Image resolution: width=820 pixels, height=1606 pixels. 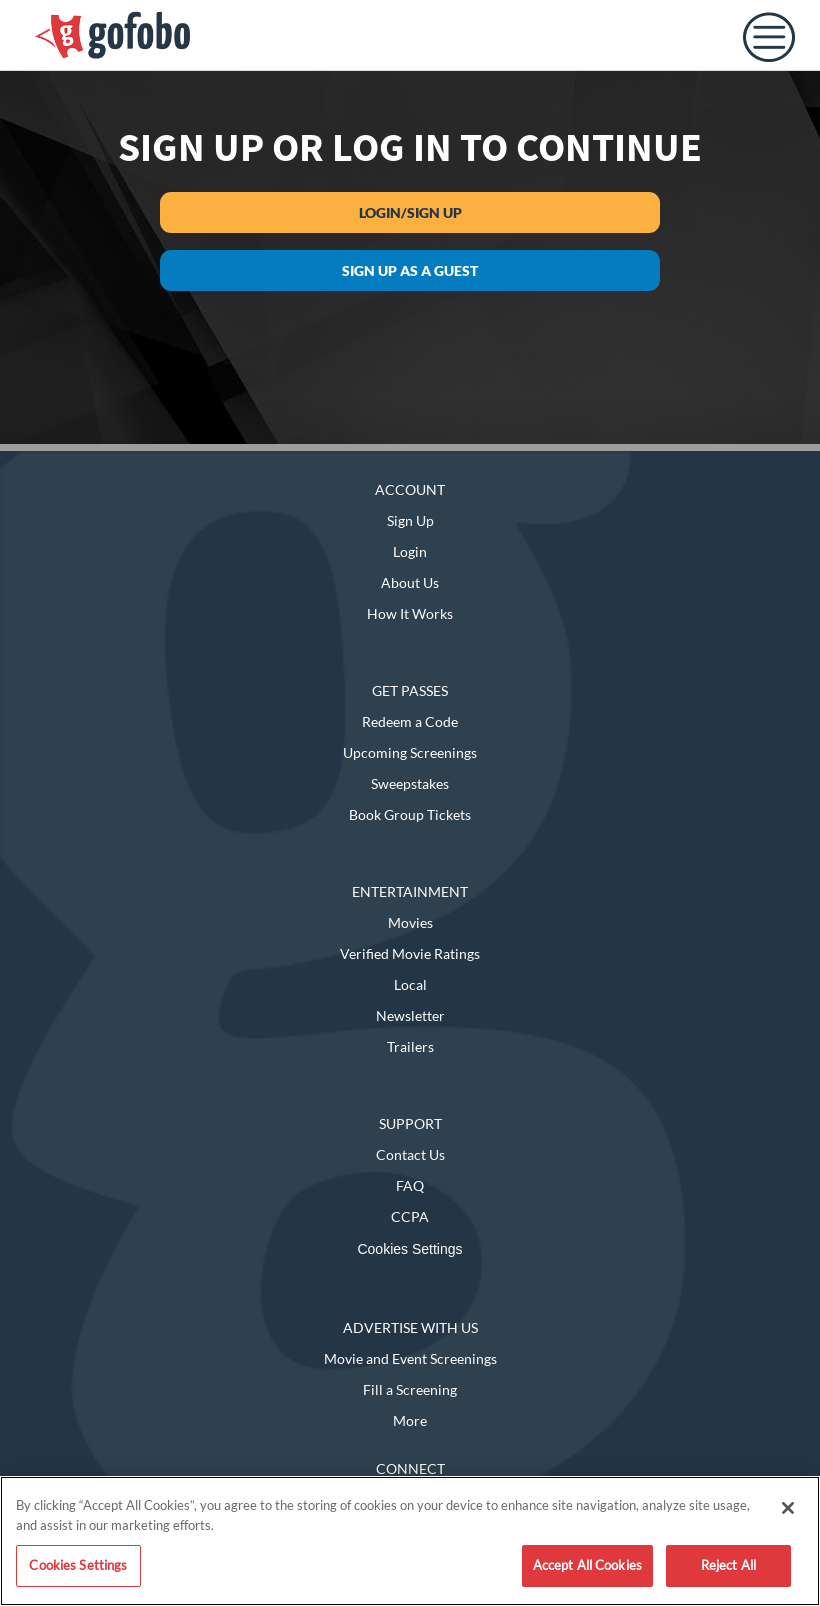 I want to click on Sign Up, so click(x=410, y=520).